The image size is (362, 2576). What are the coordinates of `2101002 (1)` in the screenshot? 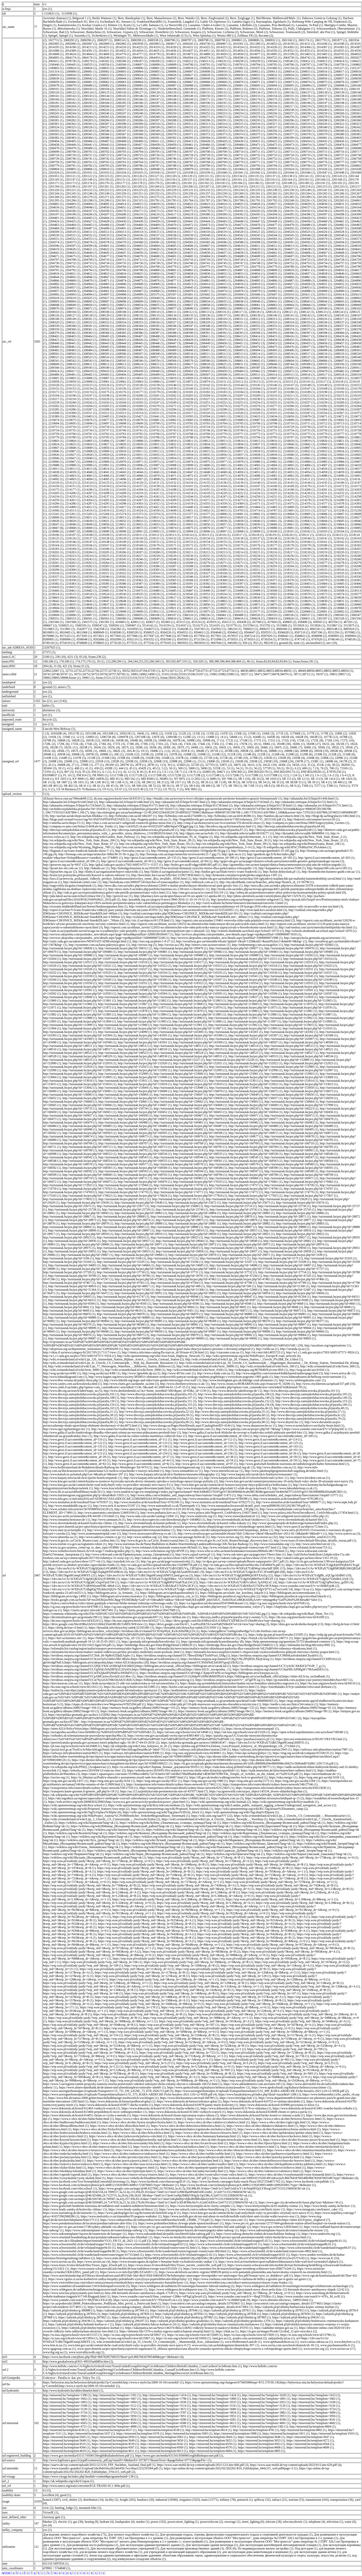 It's located at (240, 68).